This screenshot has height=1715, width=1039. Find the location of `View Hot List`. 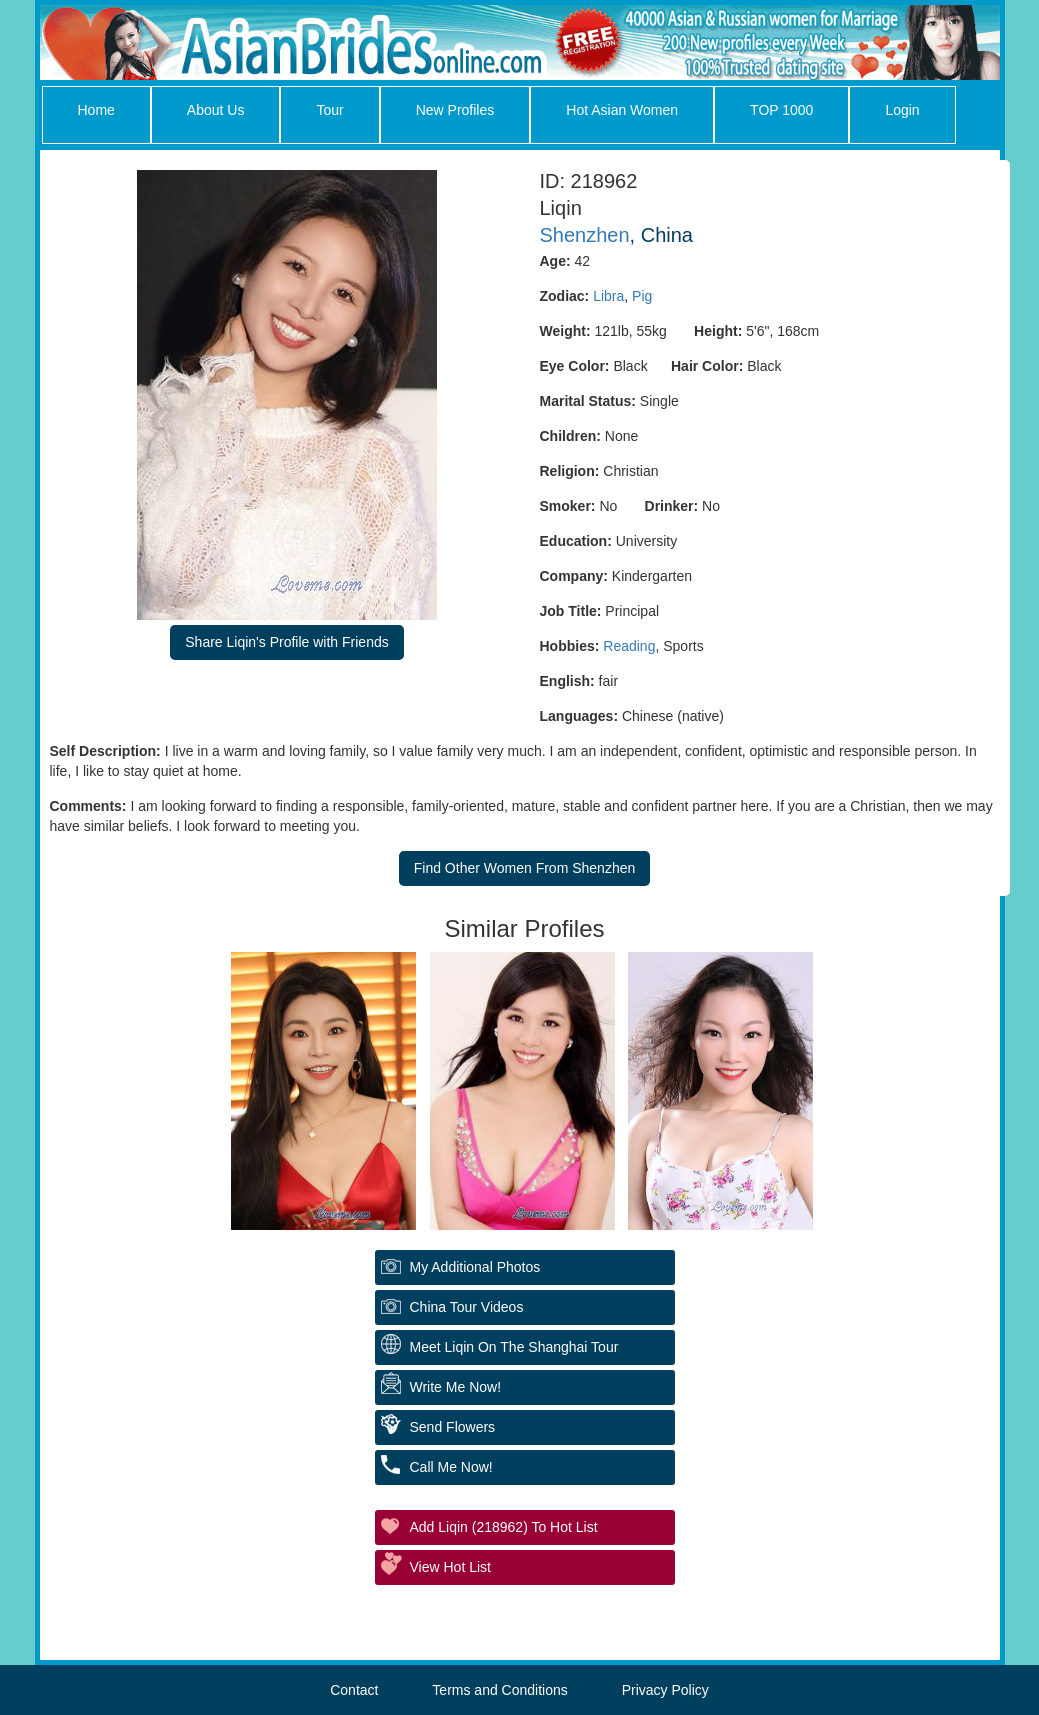

View Hot List is located at coordinates (450, 1567).